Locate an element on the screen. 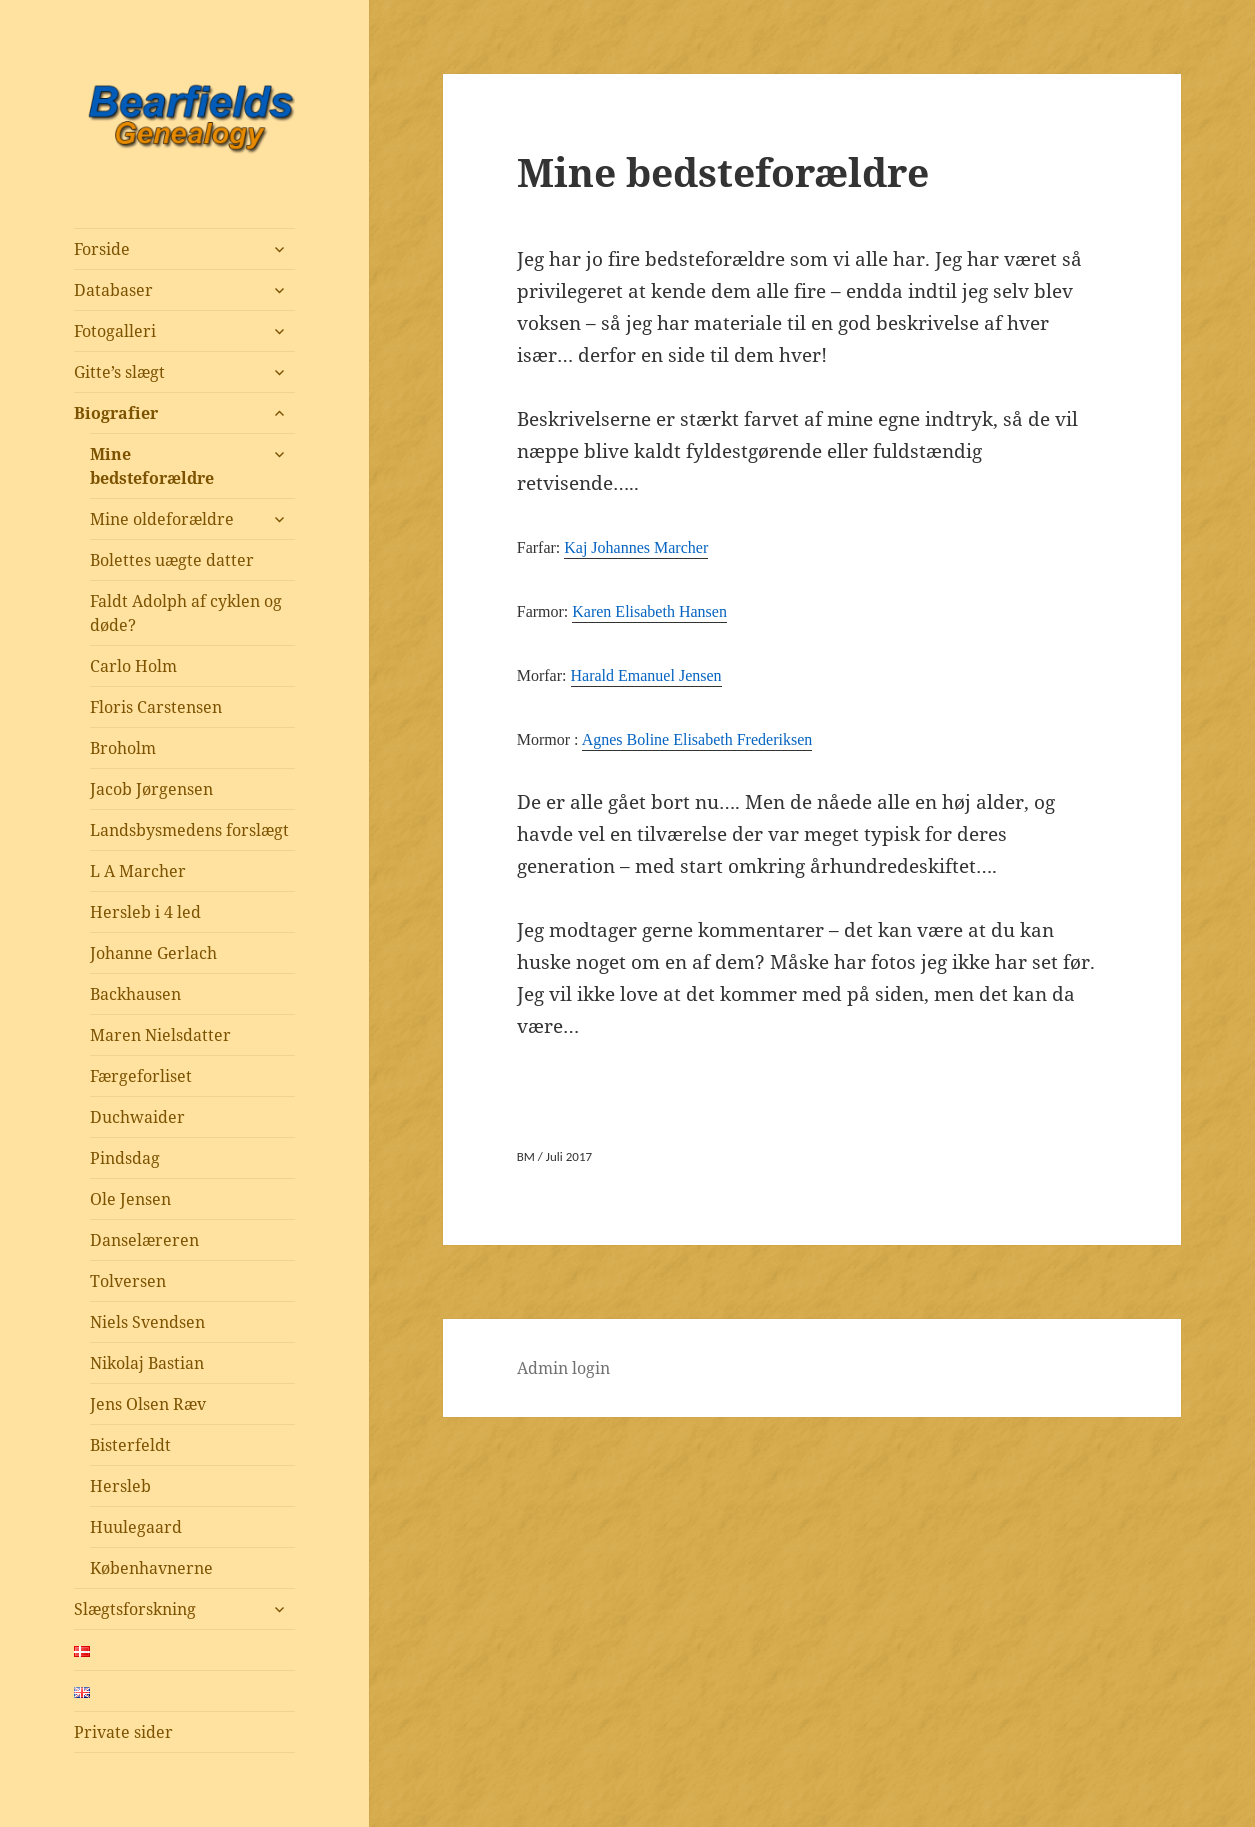  Niels Svendsen is located at coordinates (147, 1322).